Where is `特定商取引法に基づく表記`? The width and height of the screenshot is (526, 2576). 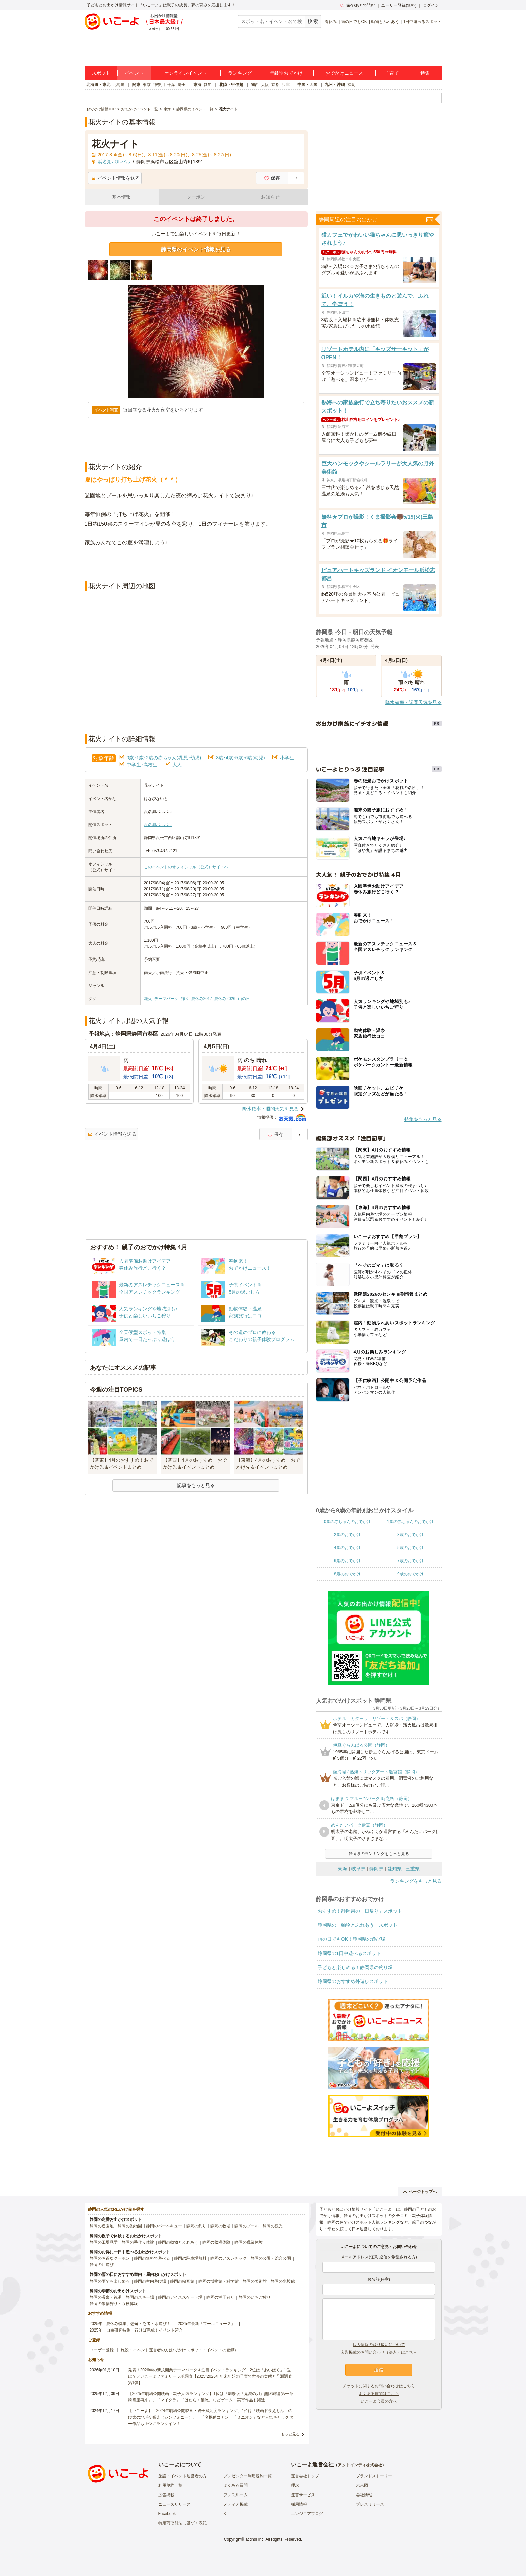
特定商取引法に基づく表記 is located at coordinates (182, 2523).